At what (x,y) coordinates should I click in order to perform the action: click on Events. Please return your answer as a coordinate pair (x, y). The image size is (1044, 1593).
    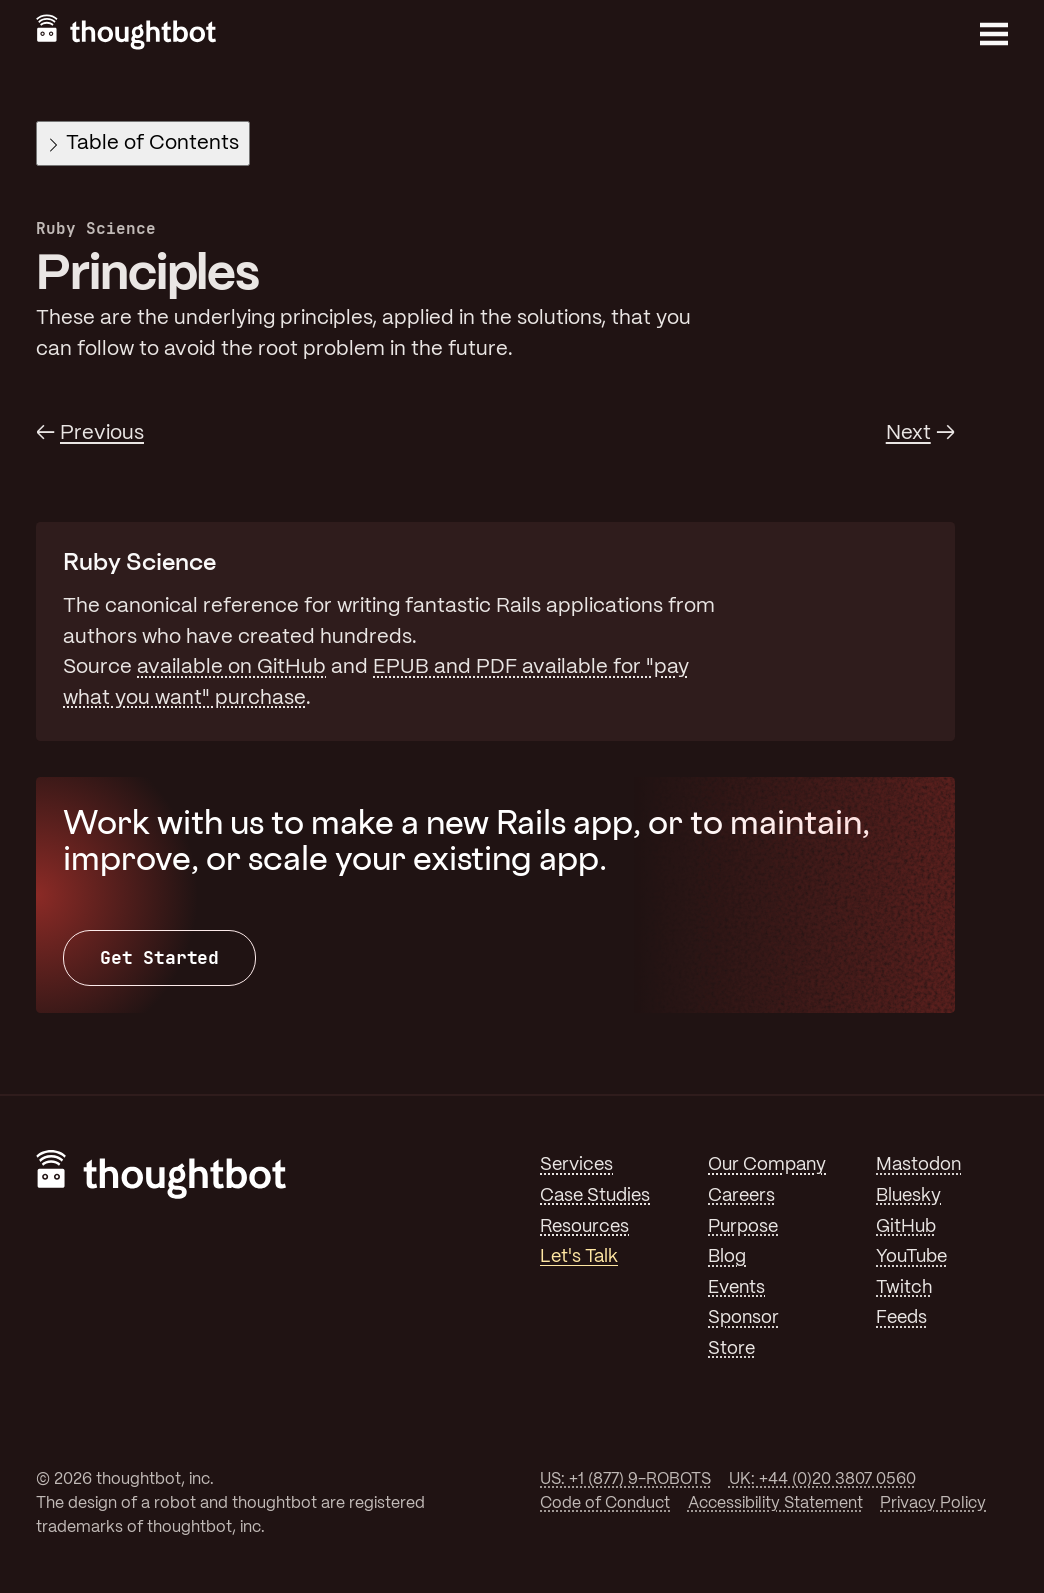
    Looking at the image, I should click on (736, 1288).